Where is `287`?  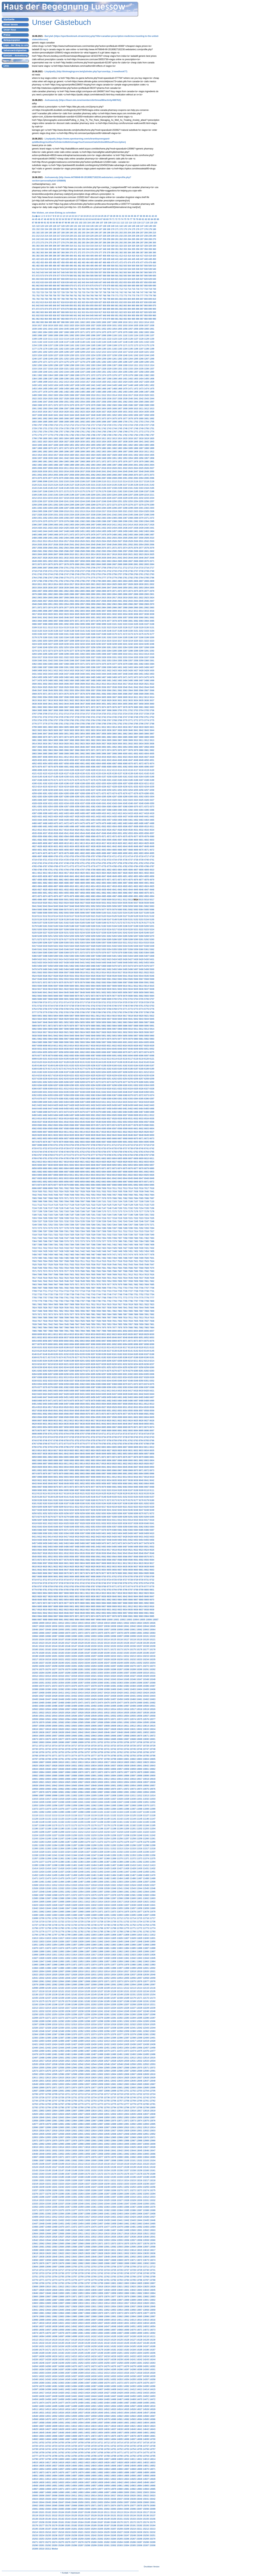 287 is located at coordinates (100, 242).